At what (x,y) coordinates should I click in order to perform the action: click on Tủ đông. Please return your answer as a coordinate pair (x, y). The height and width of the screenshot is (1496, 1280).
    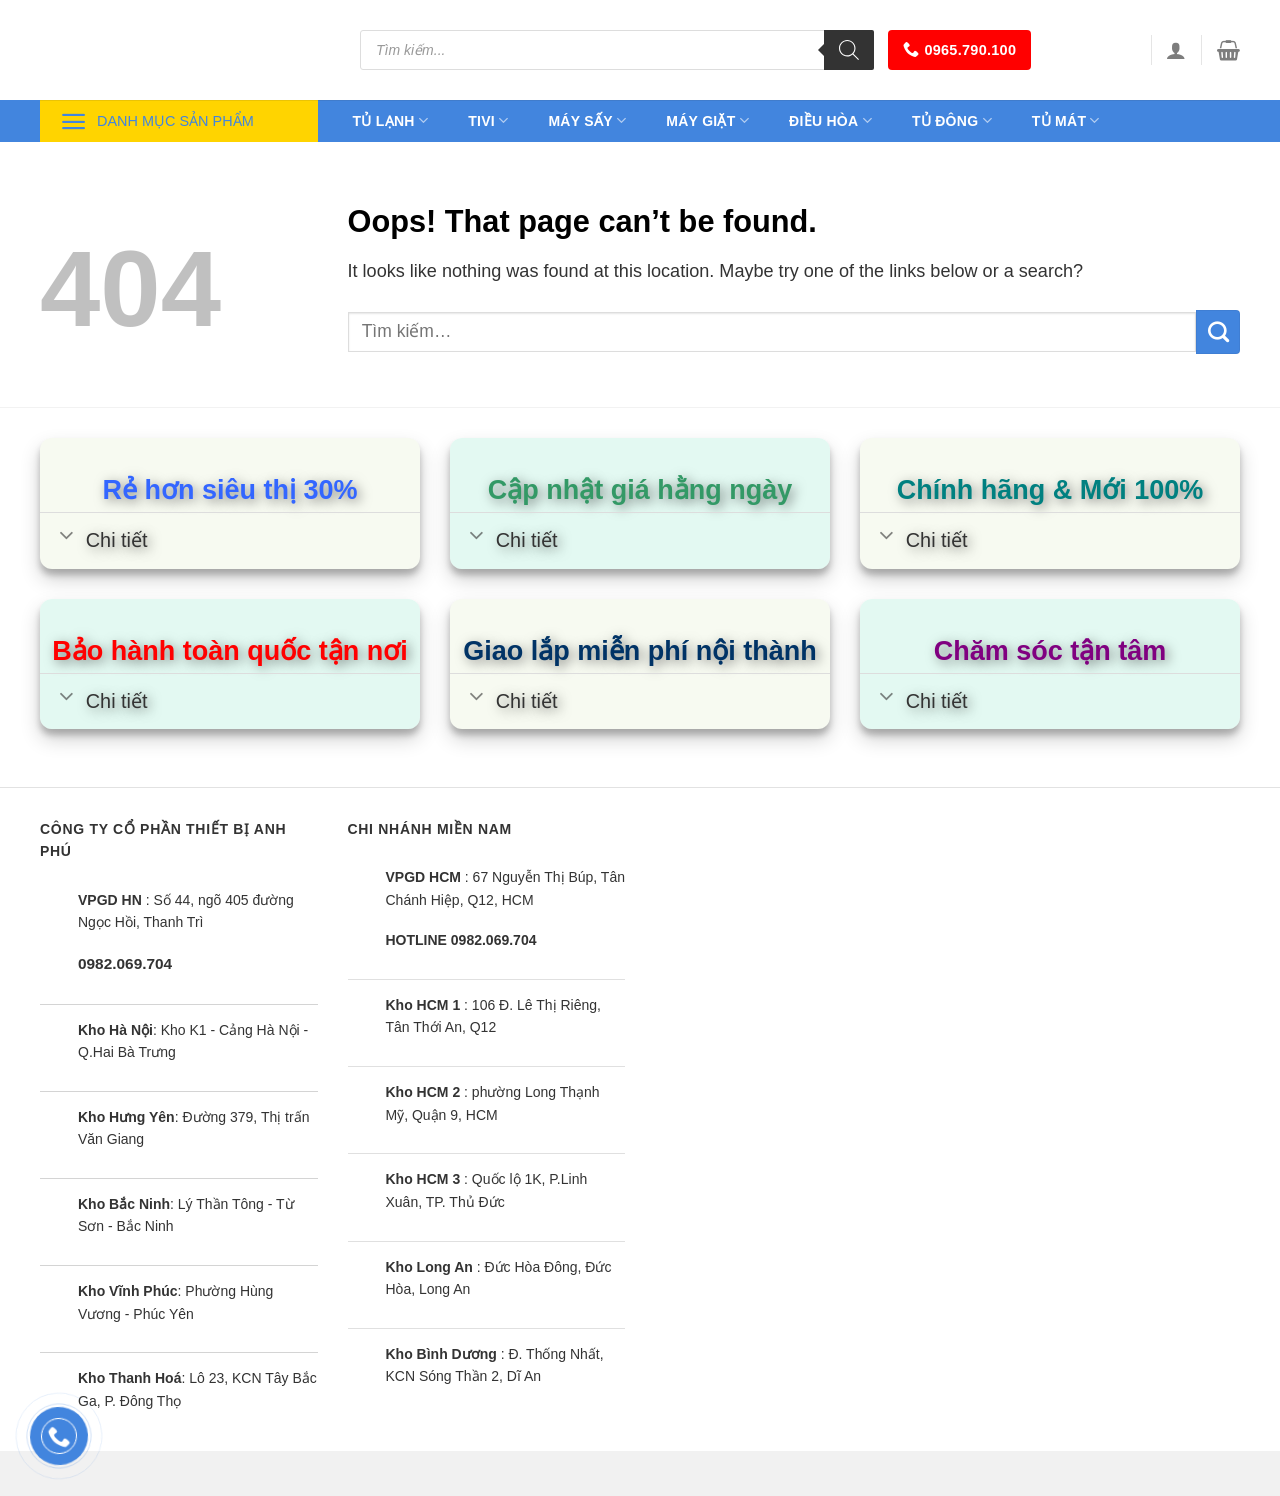
    Looking at the image, I should click on (952, 120).